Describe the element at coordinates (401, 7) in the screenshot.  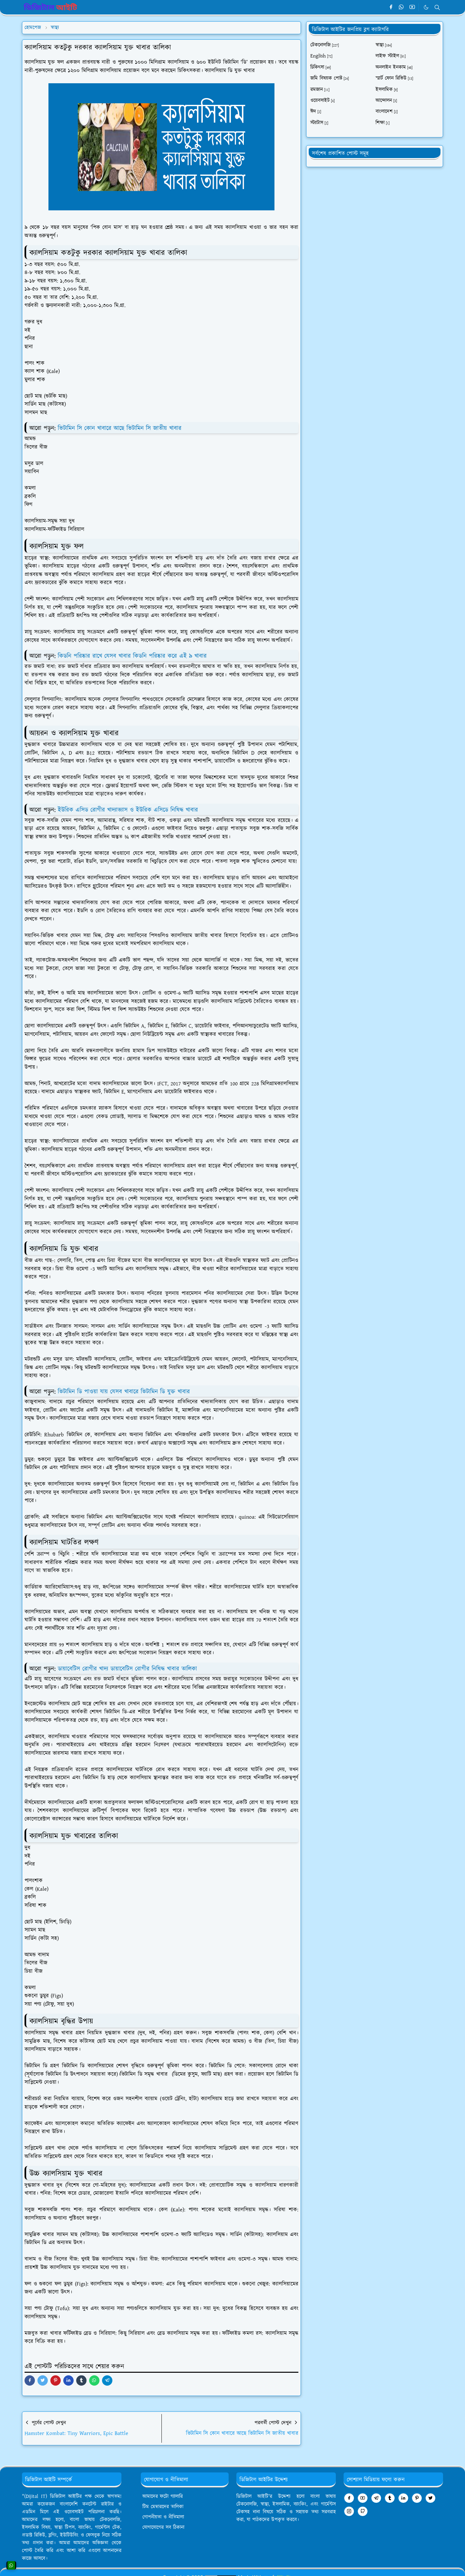
I see `[whatsapp]` at that location.